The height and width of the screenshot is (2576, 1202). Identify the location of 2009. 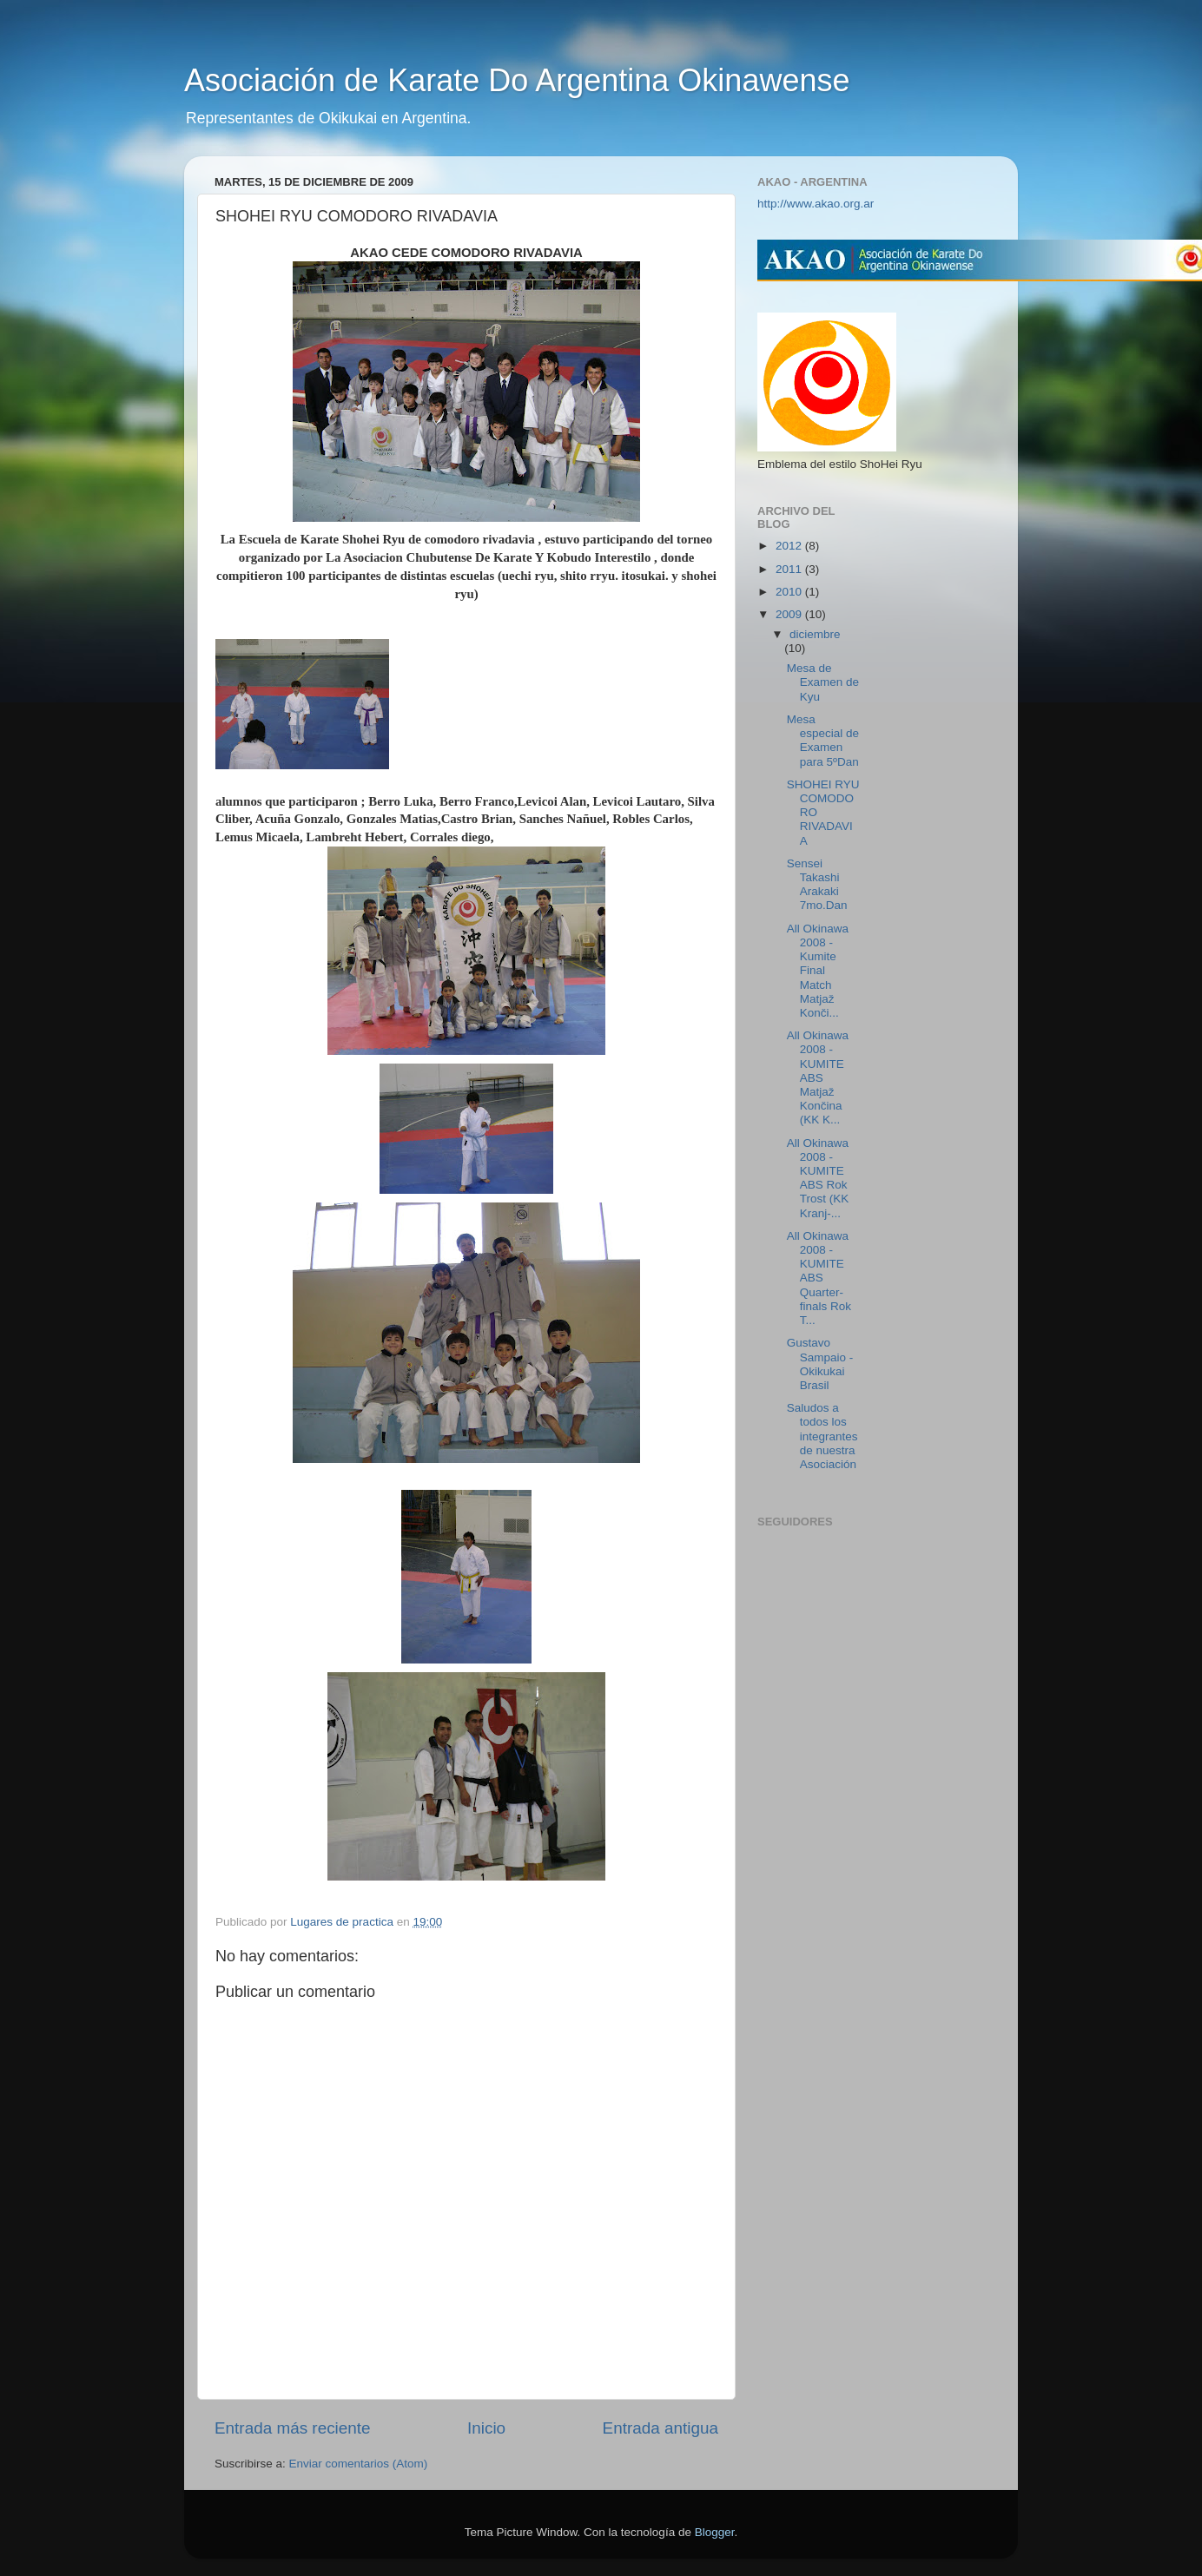
(790, 614).